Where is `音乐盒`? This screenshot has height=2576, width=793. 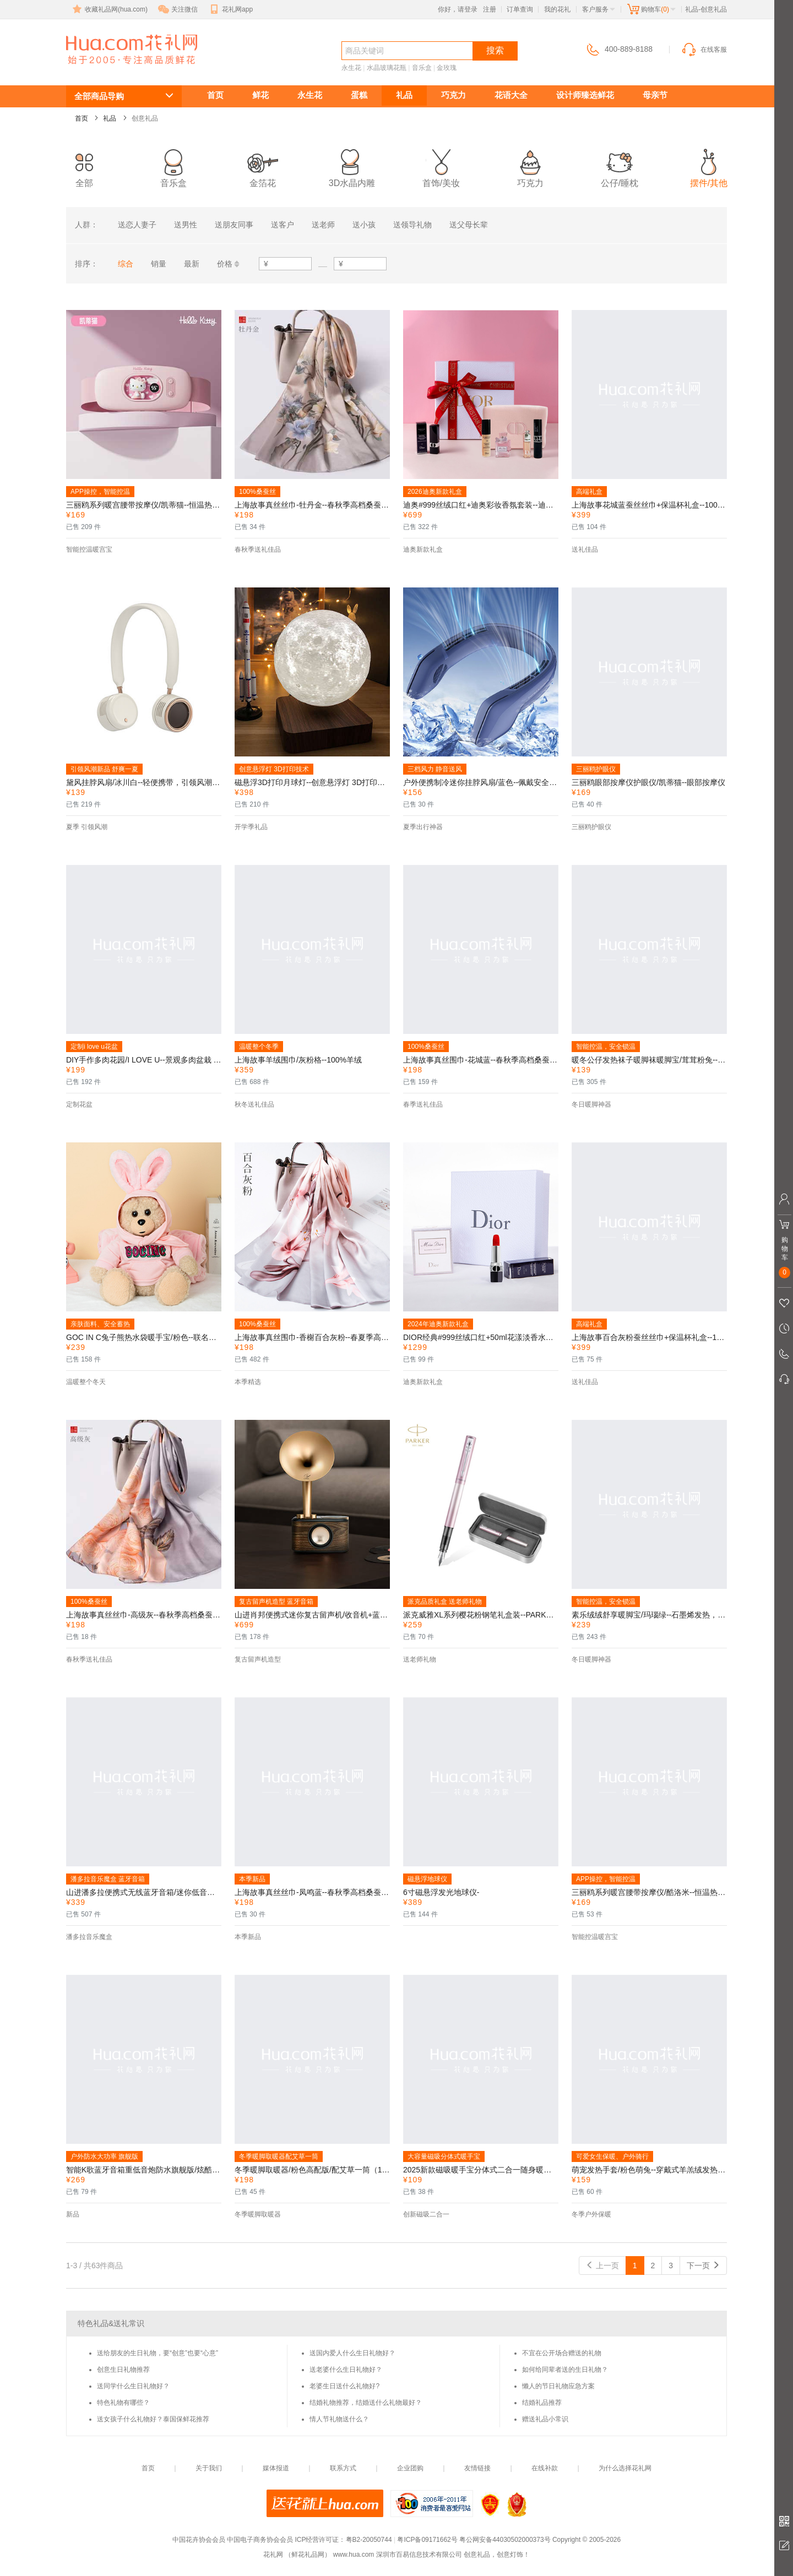 音乐盒 is located at coordinates (422, 68).